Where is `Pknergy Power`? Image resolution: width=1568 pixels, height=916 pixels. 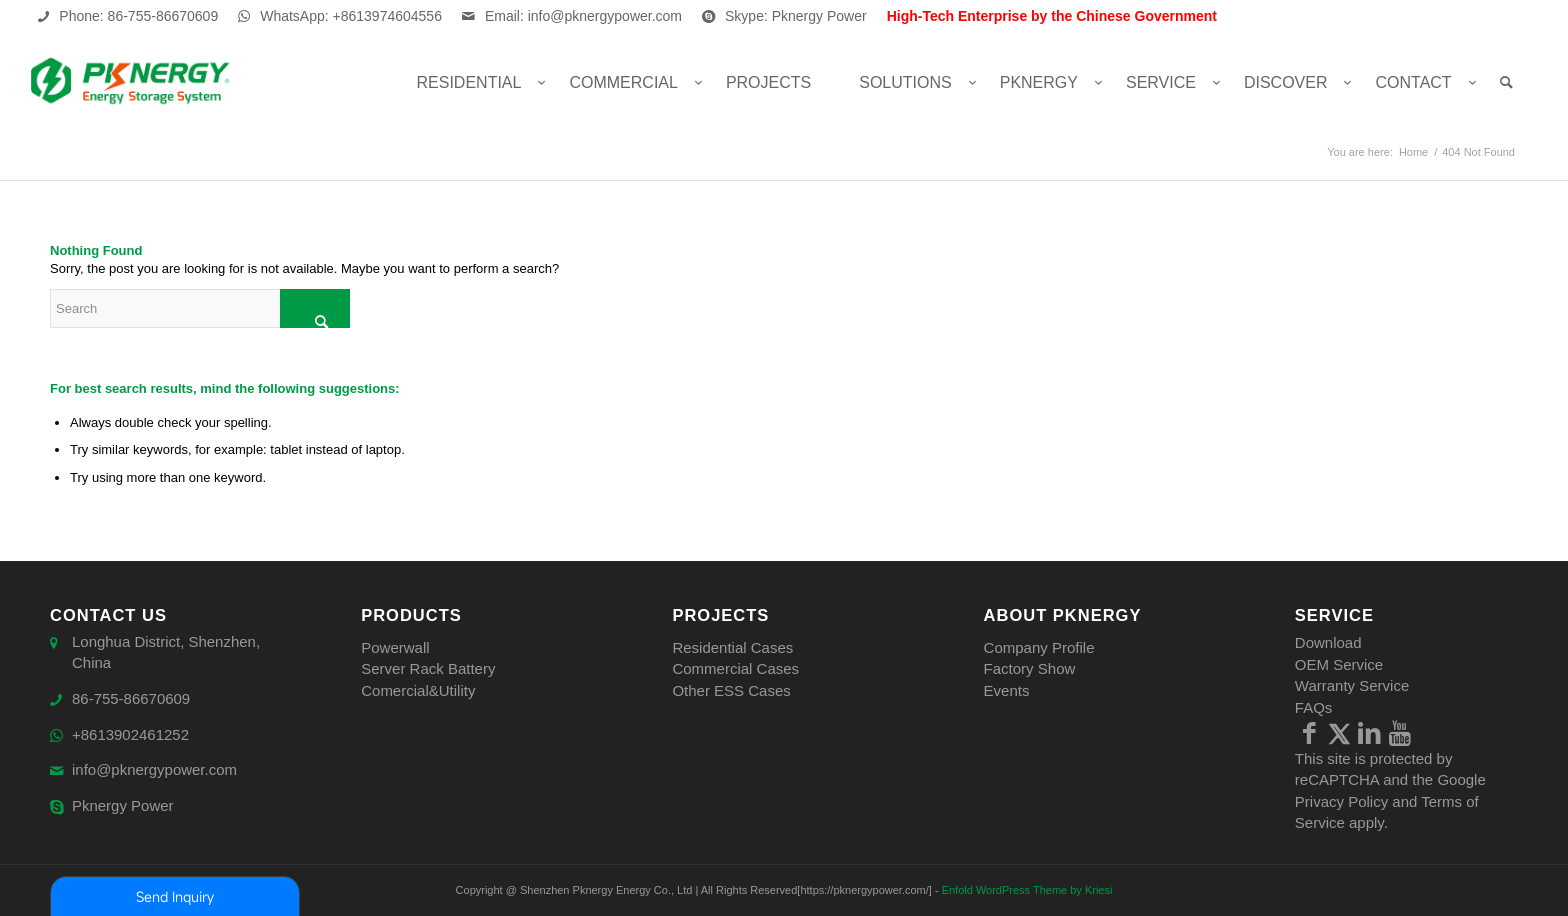
Pknergy Power is located at coordinates (123, 806).